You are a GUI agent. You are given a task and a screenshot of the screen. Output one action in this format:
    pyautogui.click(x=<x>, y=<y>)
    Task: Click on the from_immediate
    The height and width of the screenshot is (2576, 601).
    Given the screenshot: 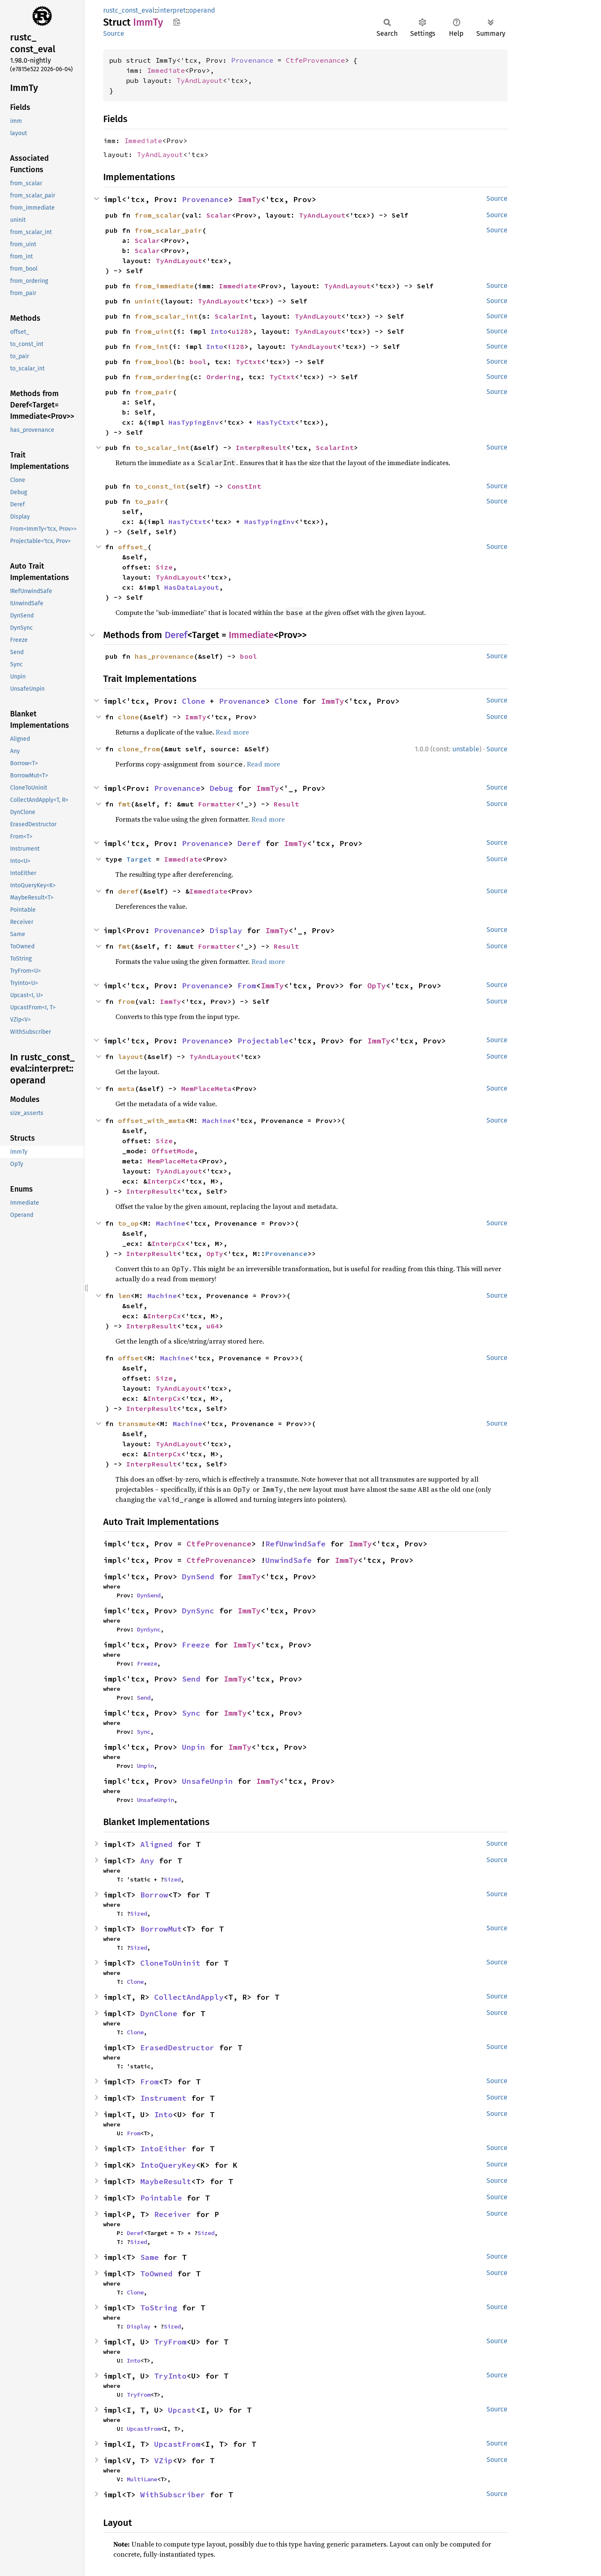 What is the action you would take?
    pyautogui.click(x=164, y=286)
    